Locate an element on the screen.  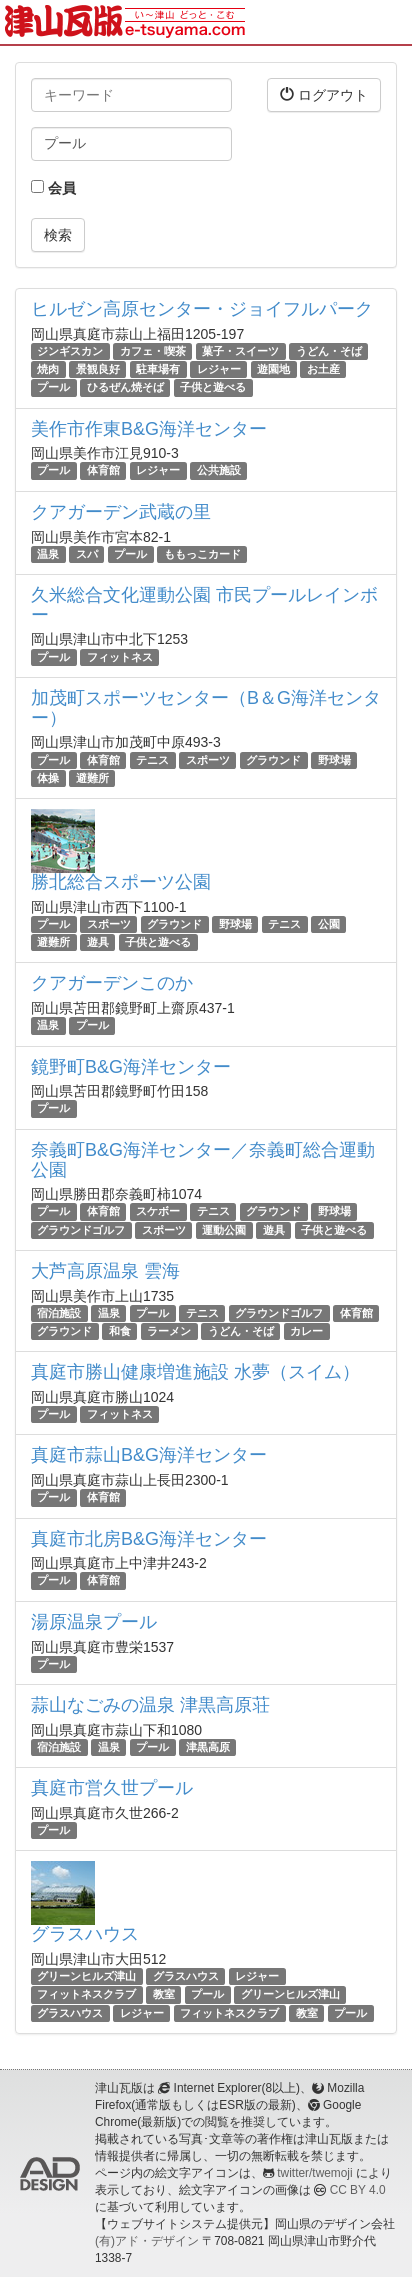
焼肉 is located at coordinates (48, 369).